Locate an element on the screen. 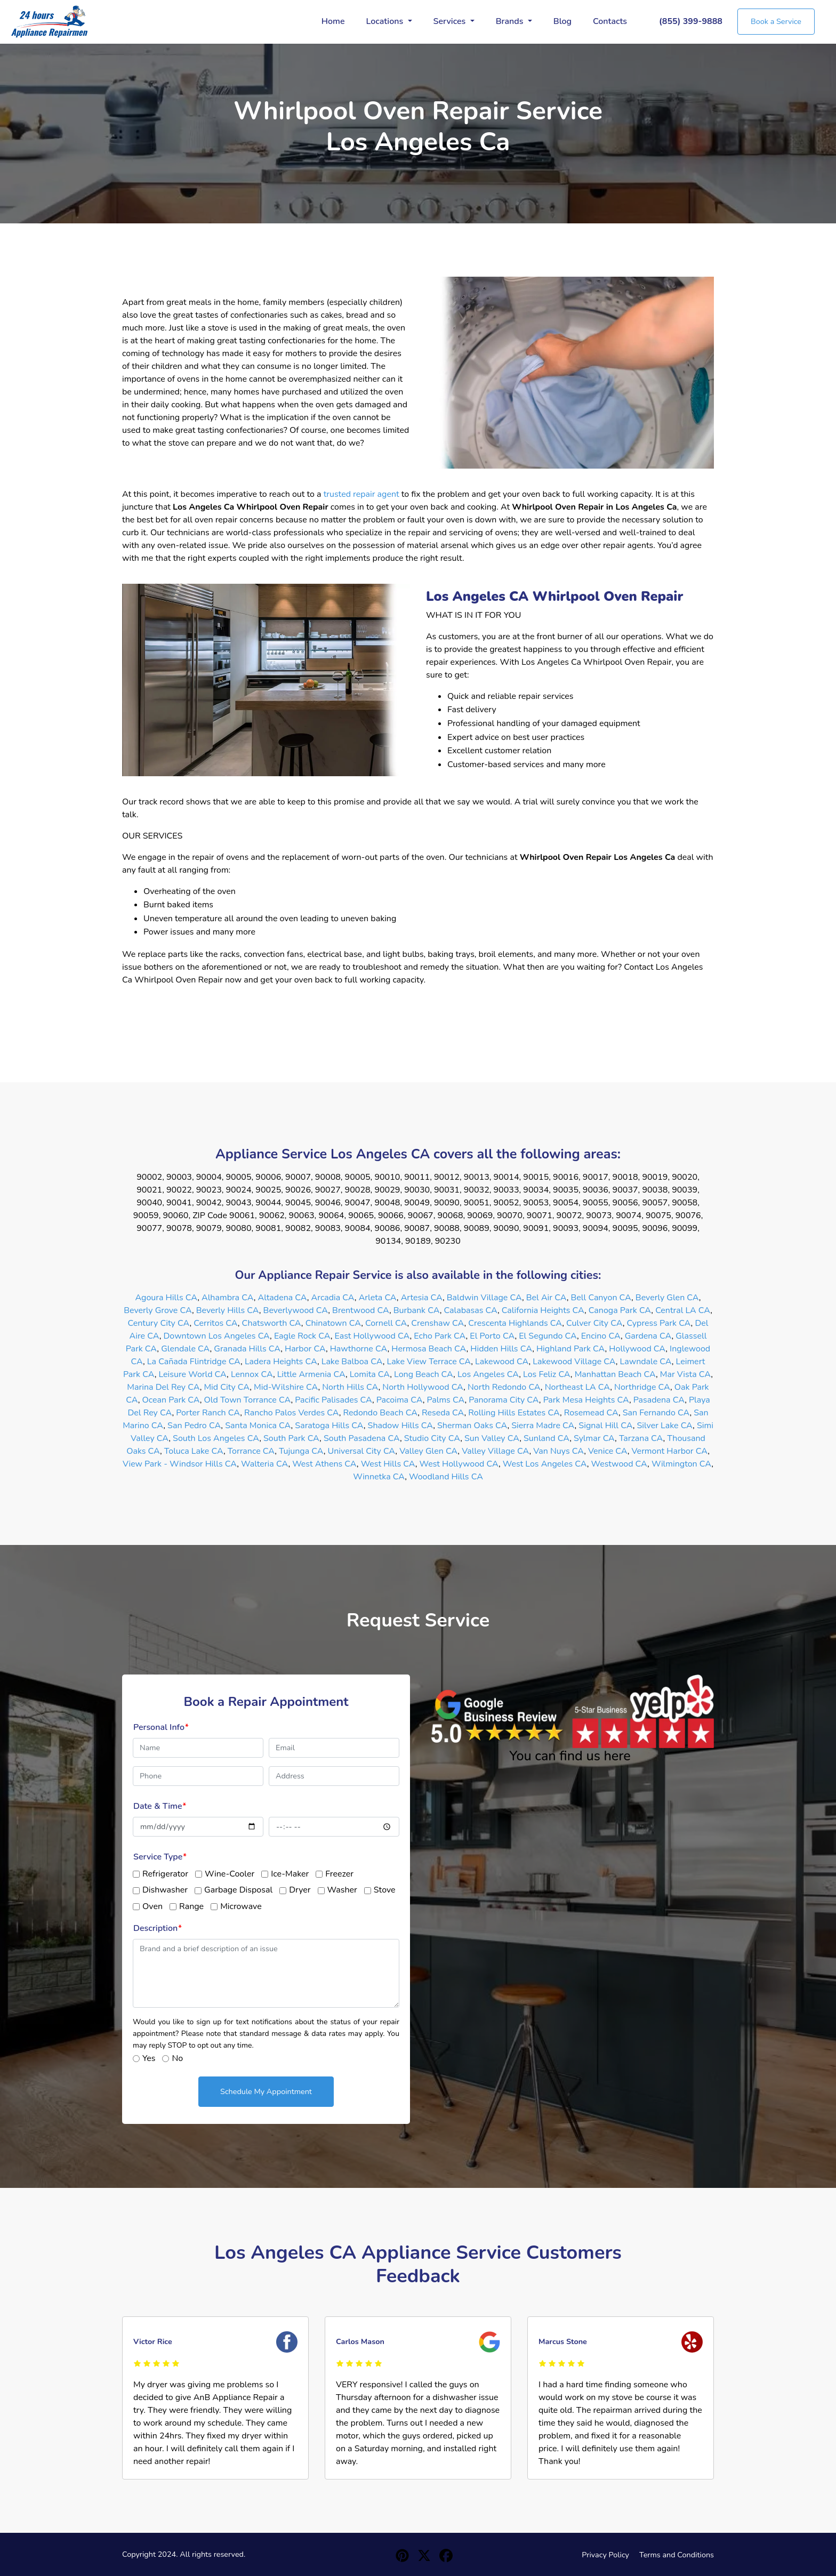 The image size is (836, 2576). Encino CA is located at coordinates (601, 1336).